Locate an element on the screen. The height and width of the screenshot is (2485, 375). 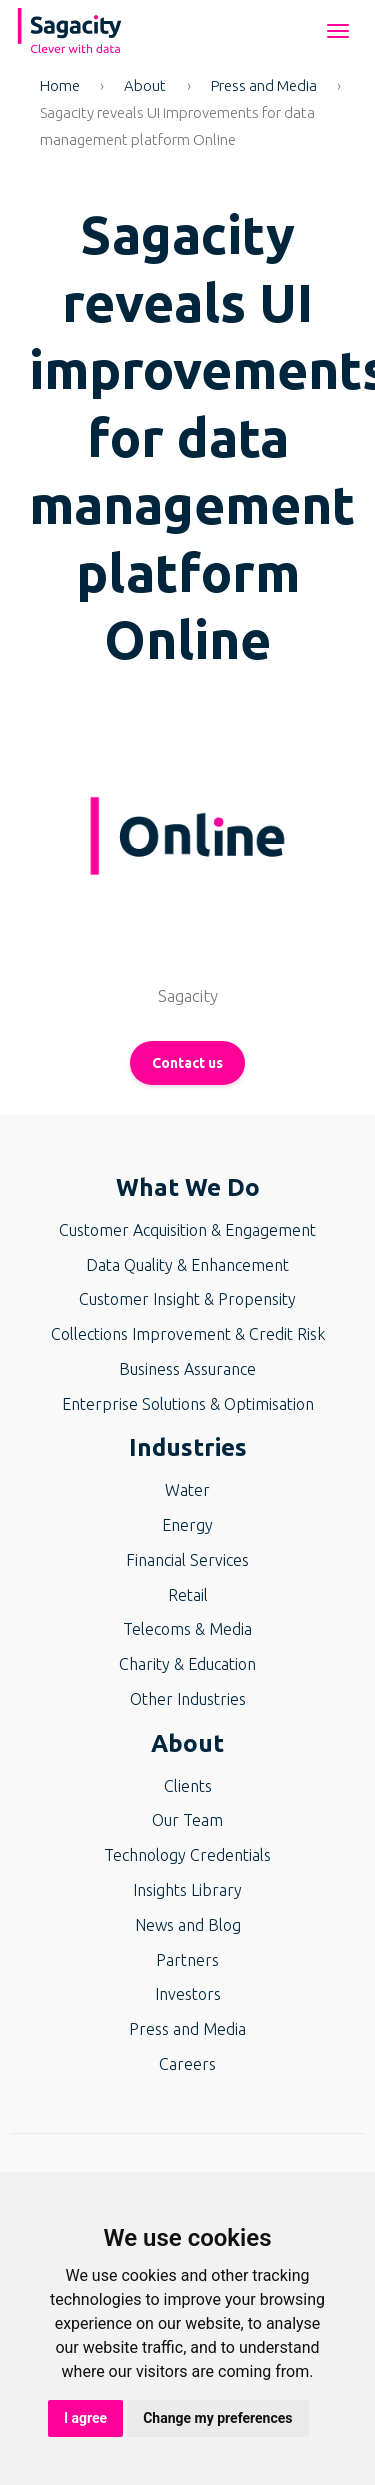
Charity & Education is located at coordinates (187, 1664).